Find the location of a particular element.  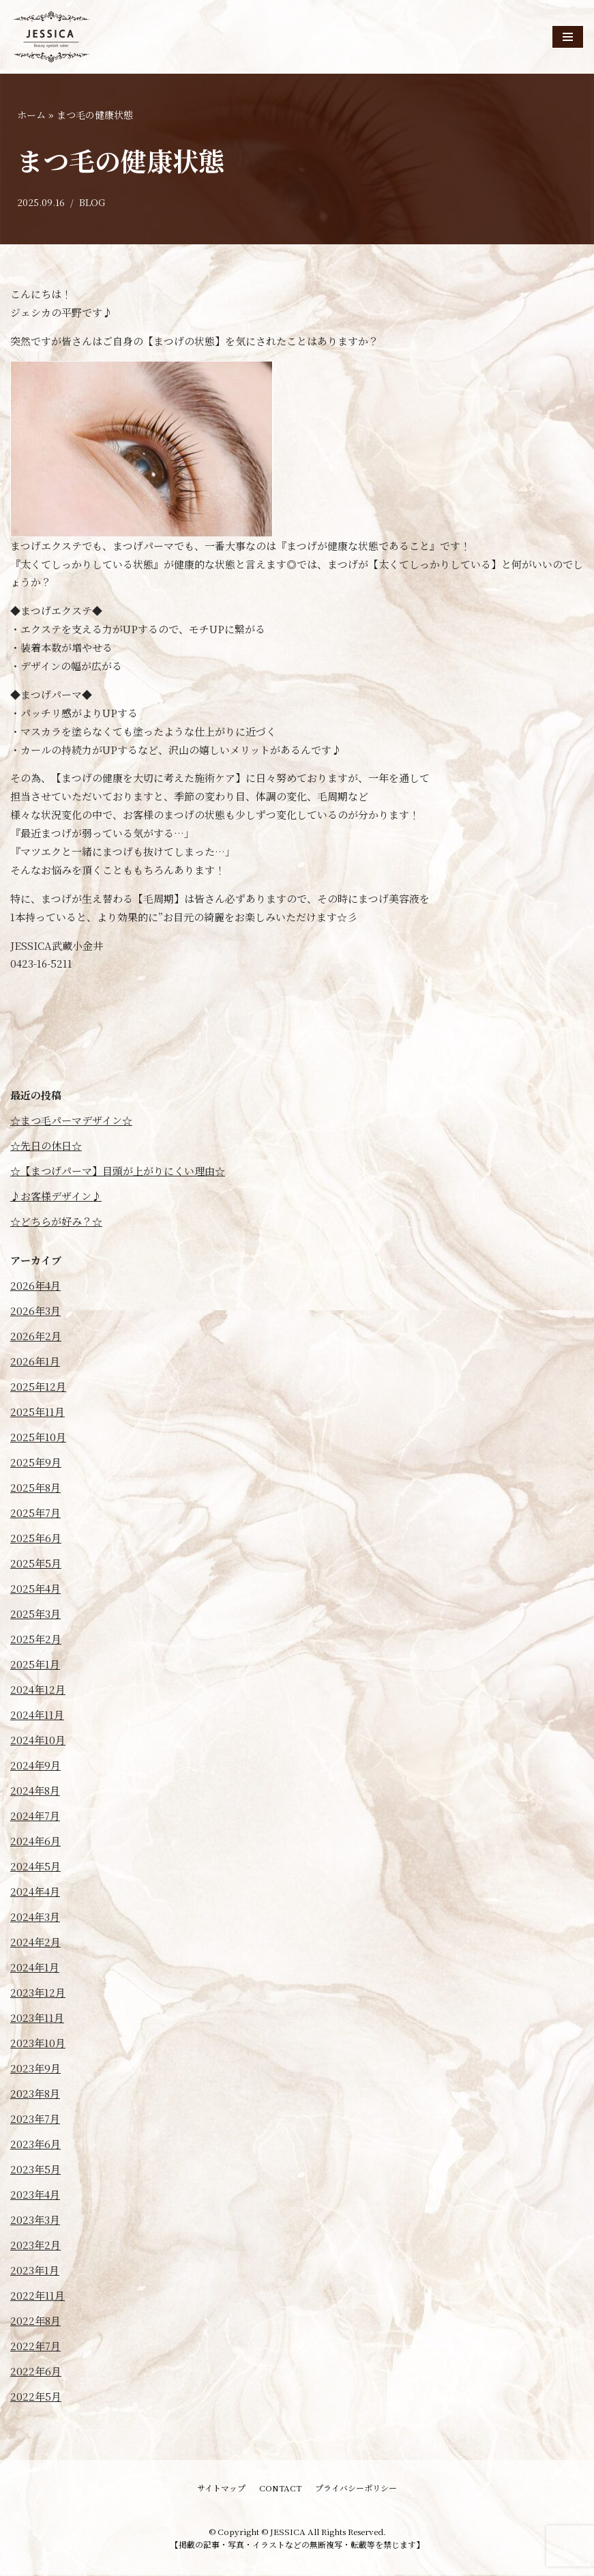

2022年6月 is located at coordinates (35, 2373).